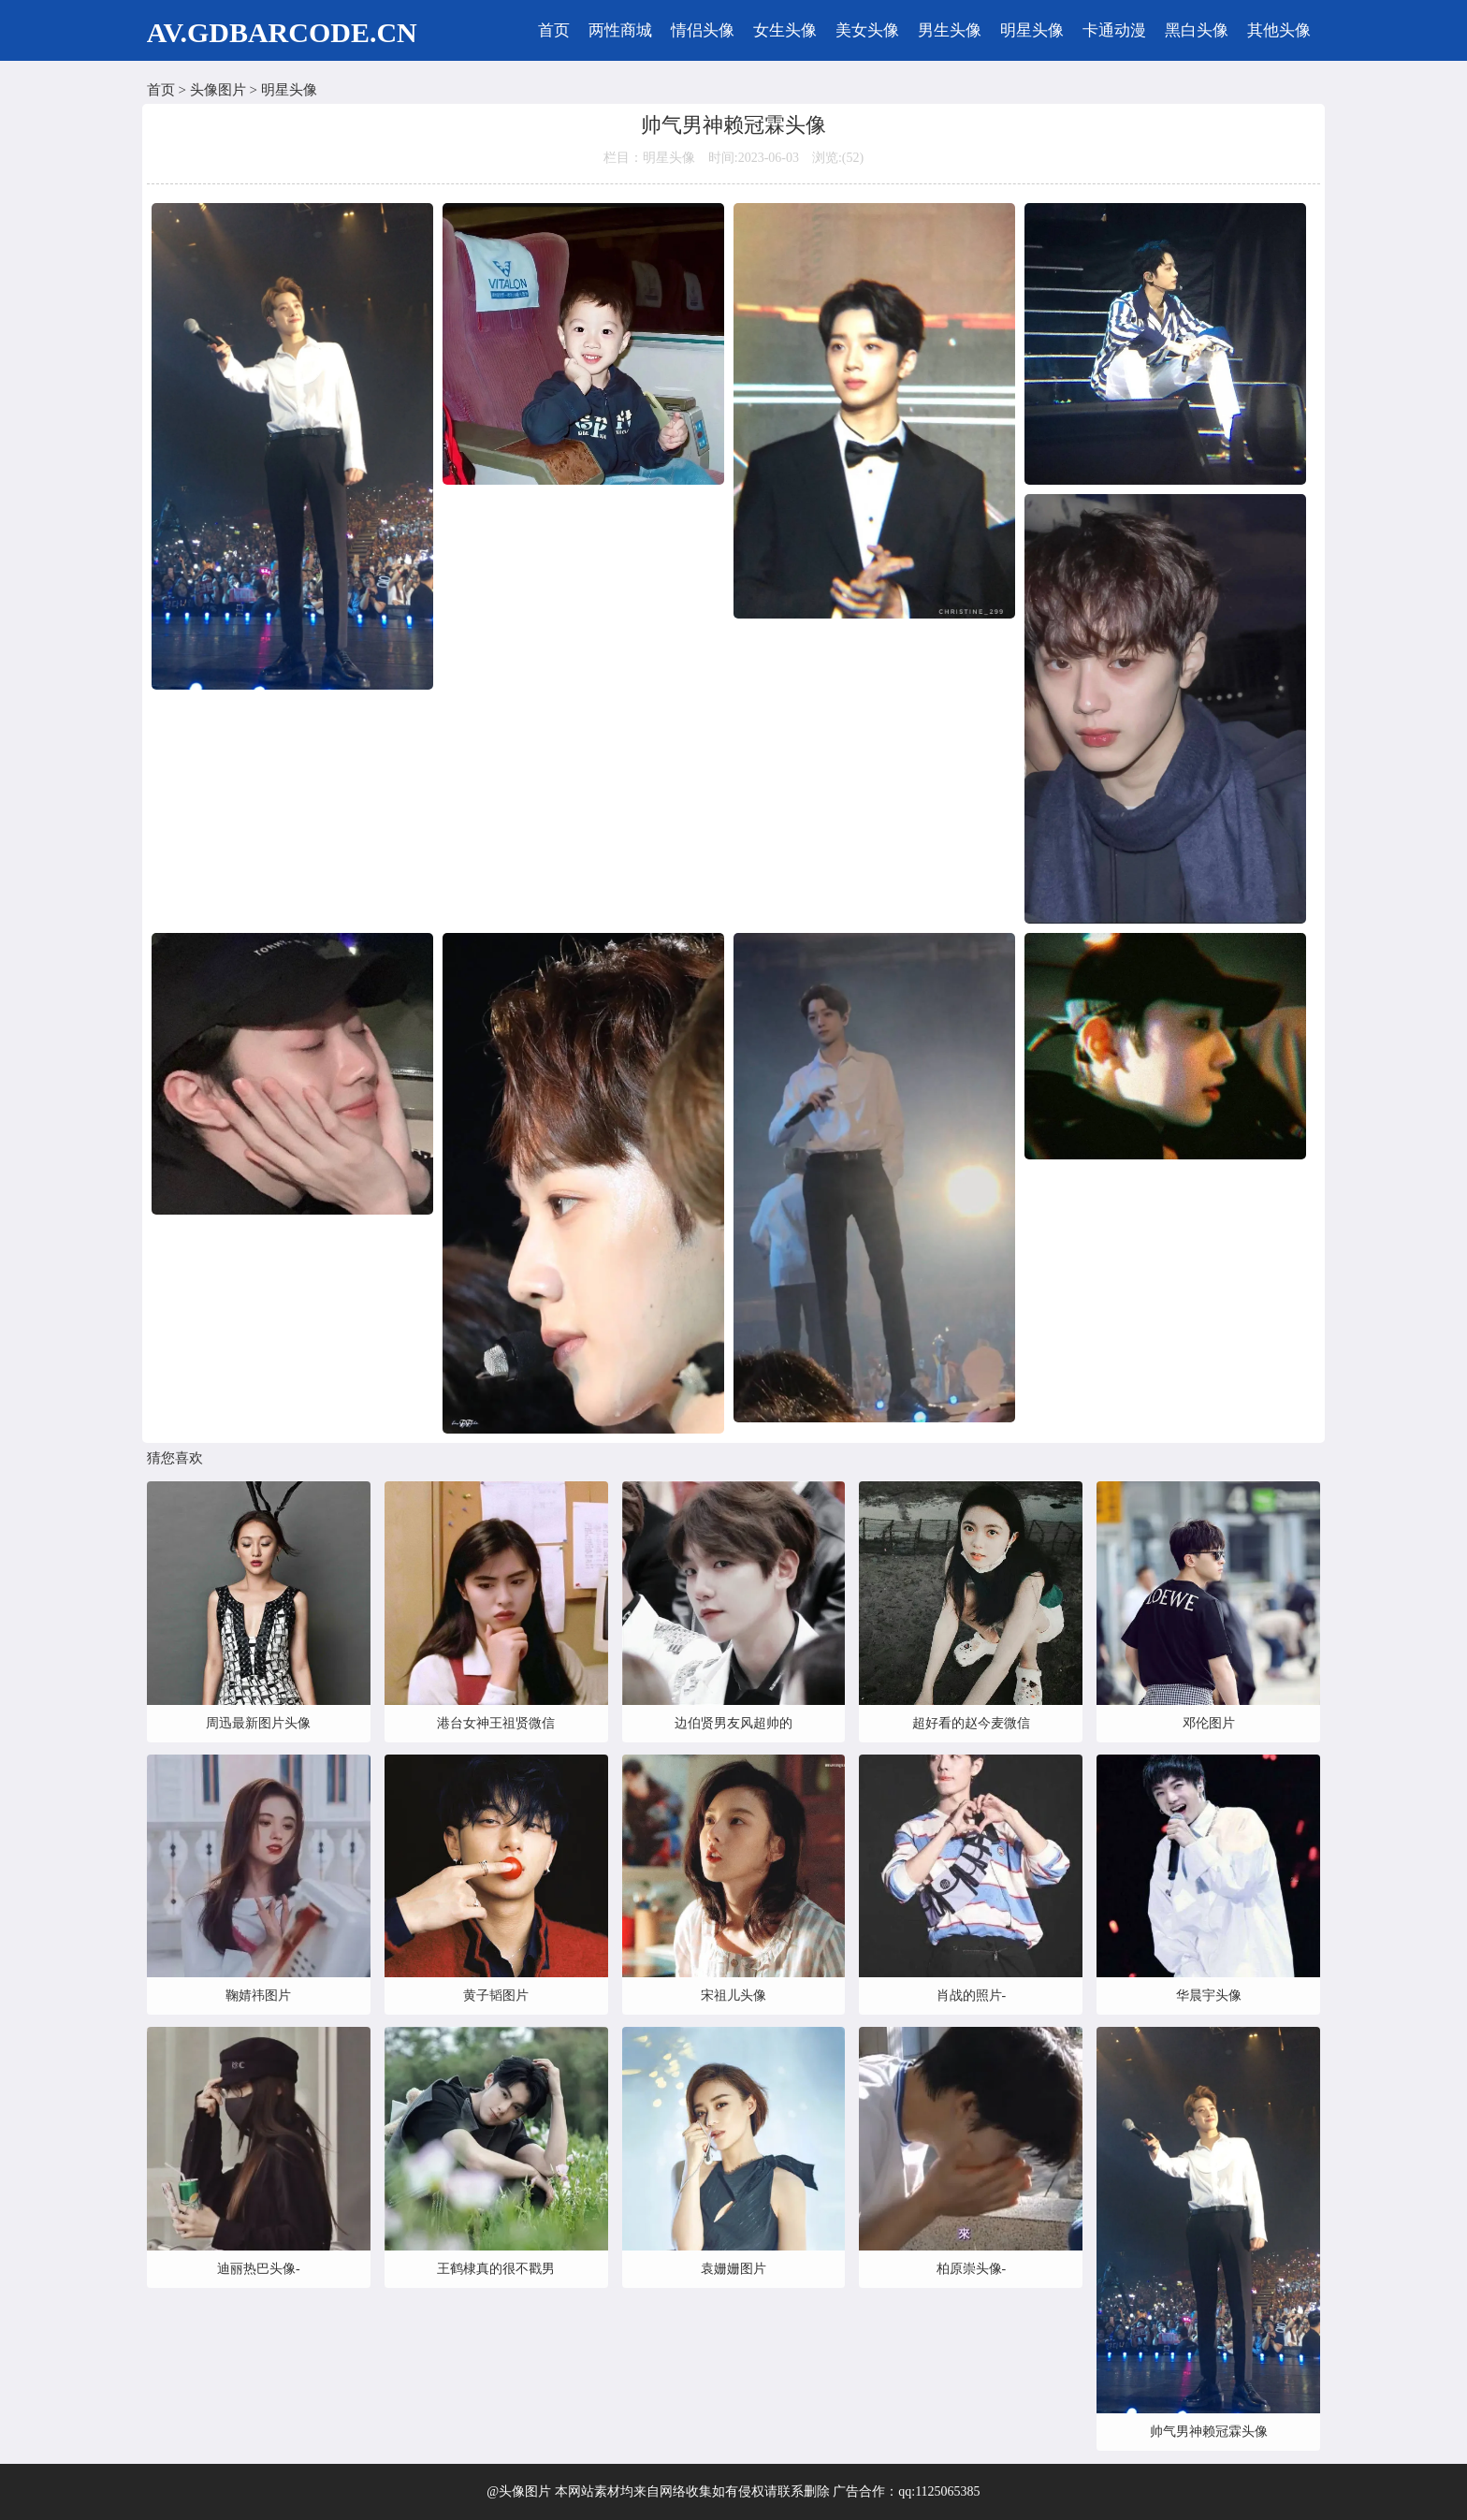  What do you see at coordinates (1114, 30) in the screenshot?
I see `卡通动漫` at bounding box center [1114, 30].